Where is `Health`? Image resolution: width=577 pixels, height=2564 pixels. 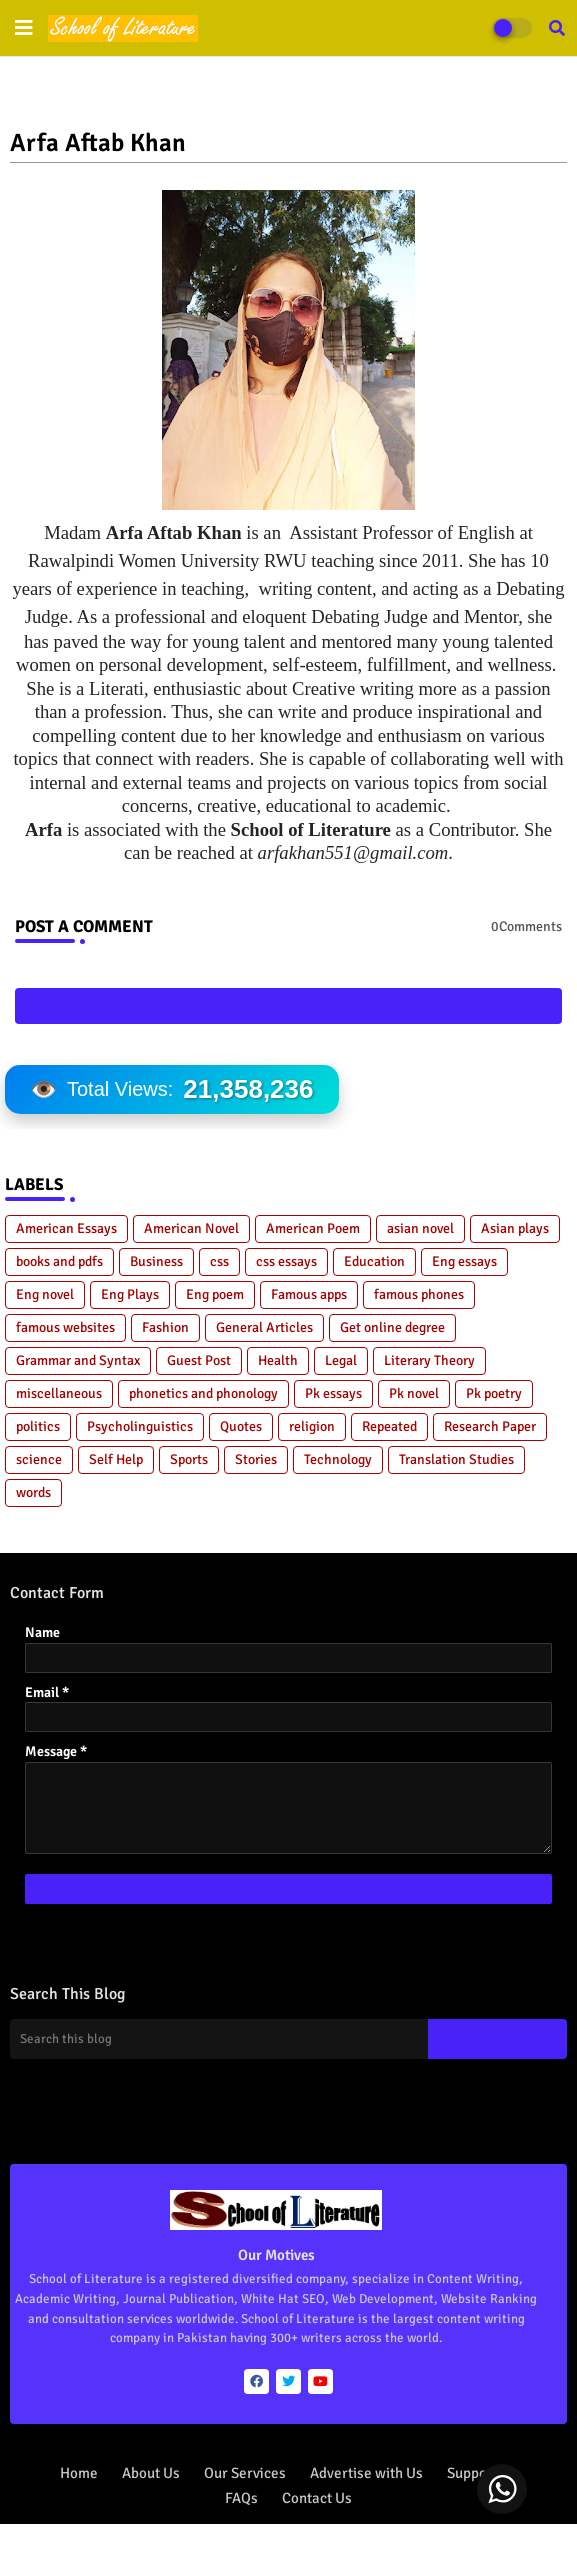 Health is located at coordinates (278, 1360).